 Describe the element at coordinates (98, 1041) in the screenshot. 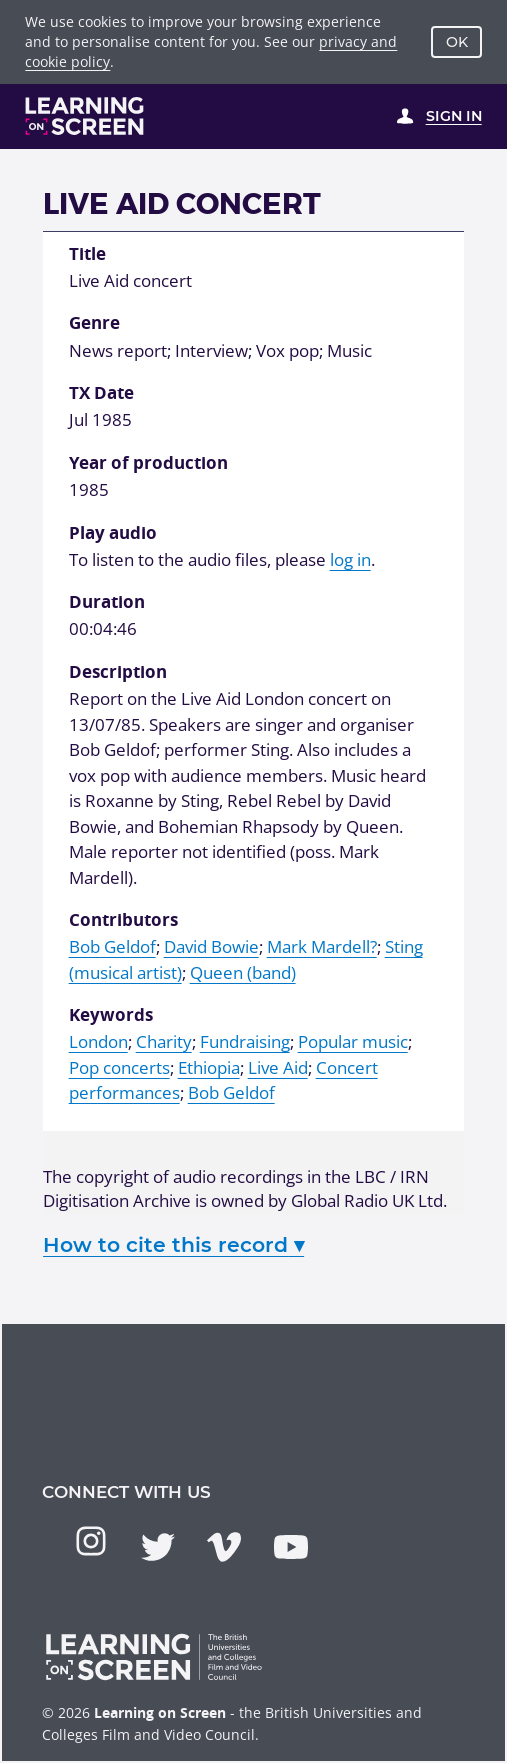

I see `London` at that location.